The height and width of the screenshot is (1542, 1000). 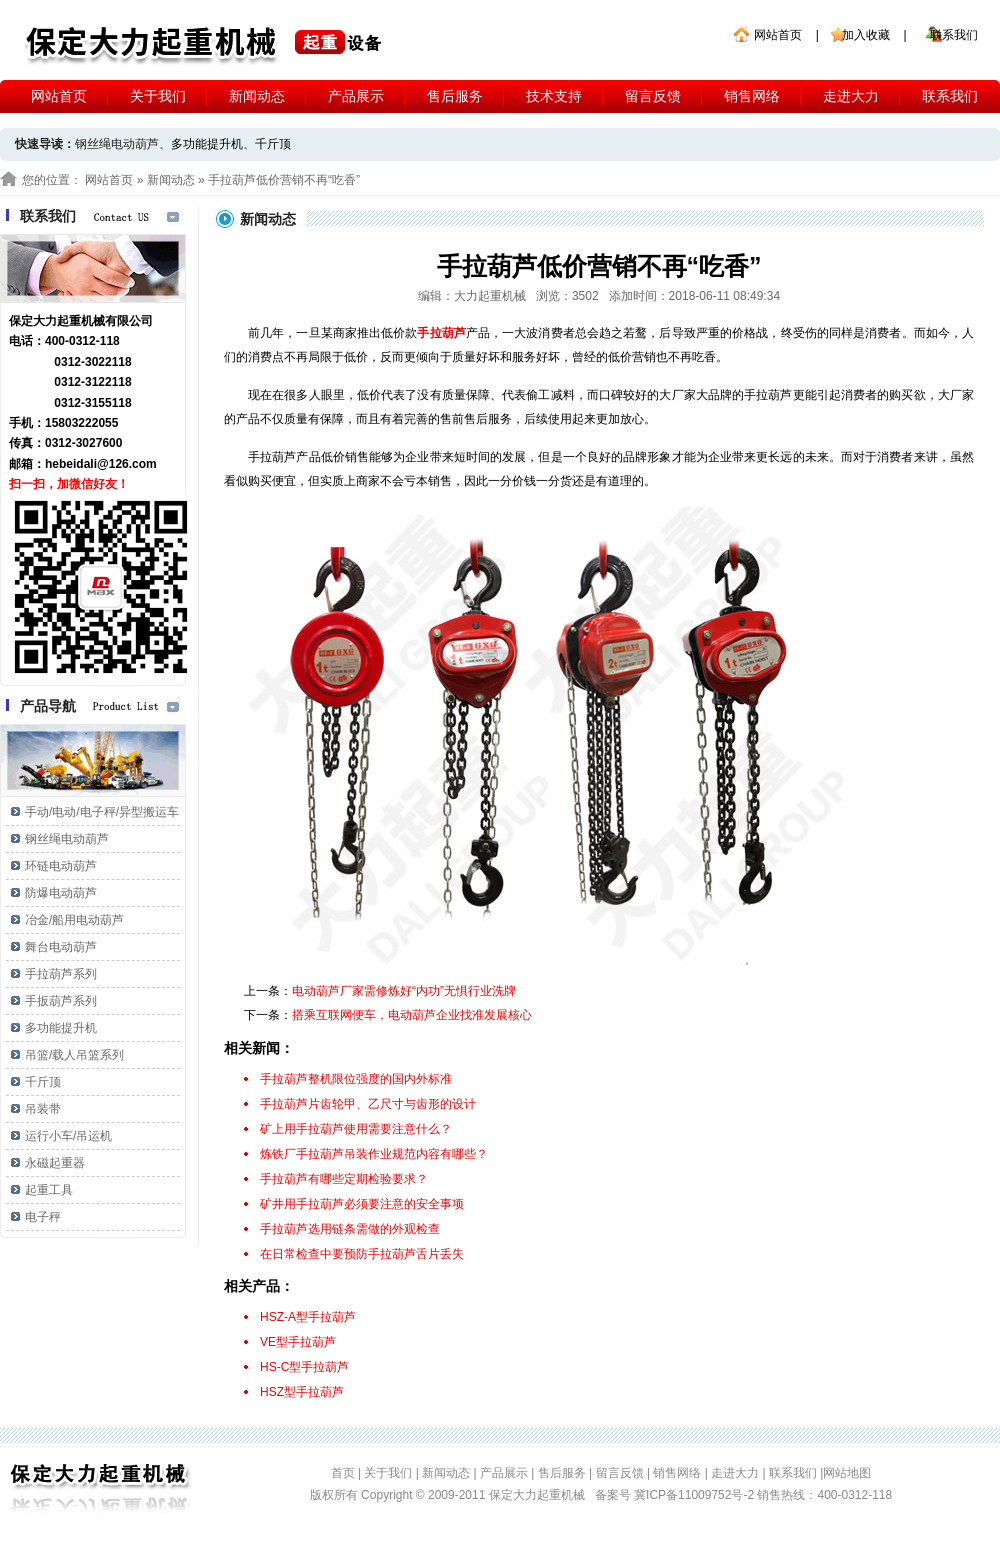 I want to click on 矿上用手拉葫芦使用需要注意什么？, so click(x=356, y=1129).